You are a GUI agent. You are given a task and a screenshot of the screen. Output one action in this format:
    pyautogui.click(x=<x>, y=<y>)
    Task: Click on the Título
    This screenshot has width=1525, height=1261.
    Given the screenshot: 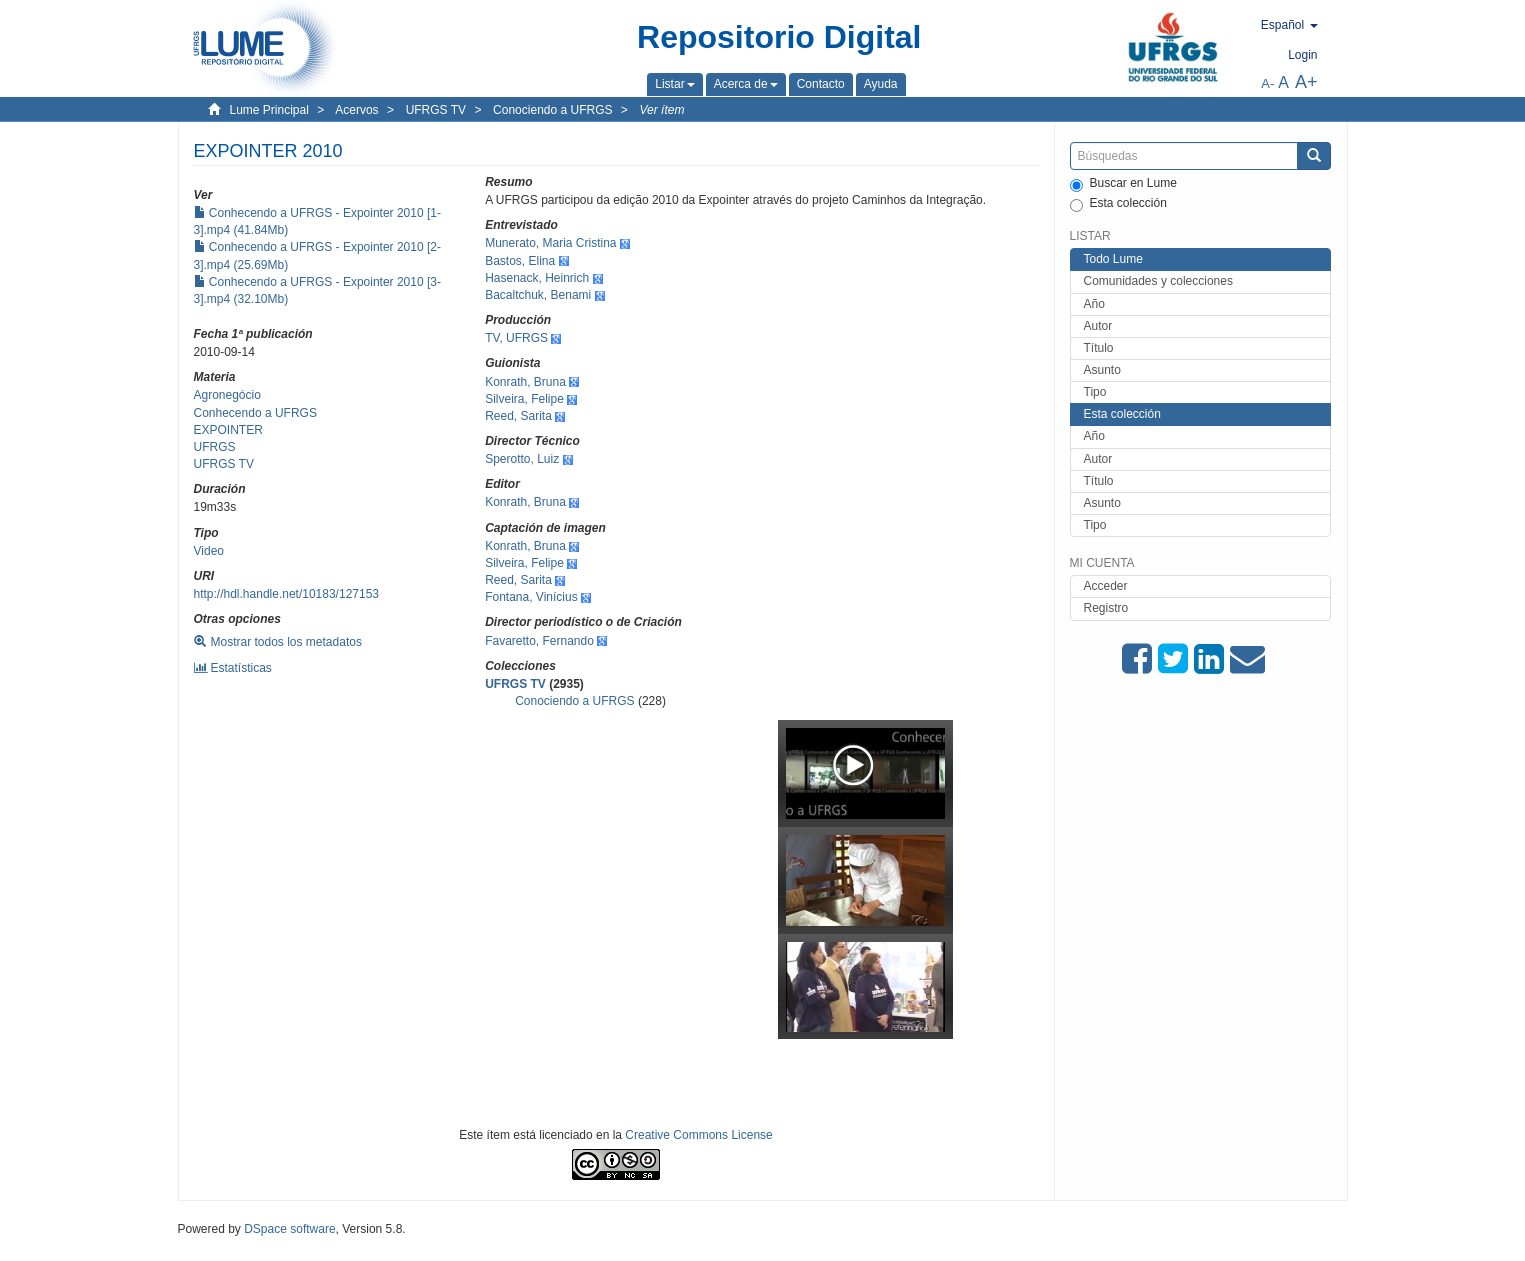 What is the action you would take?
    pyautogui.click(x=1099, y=348)
    